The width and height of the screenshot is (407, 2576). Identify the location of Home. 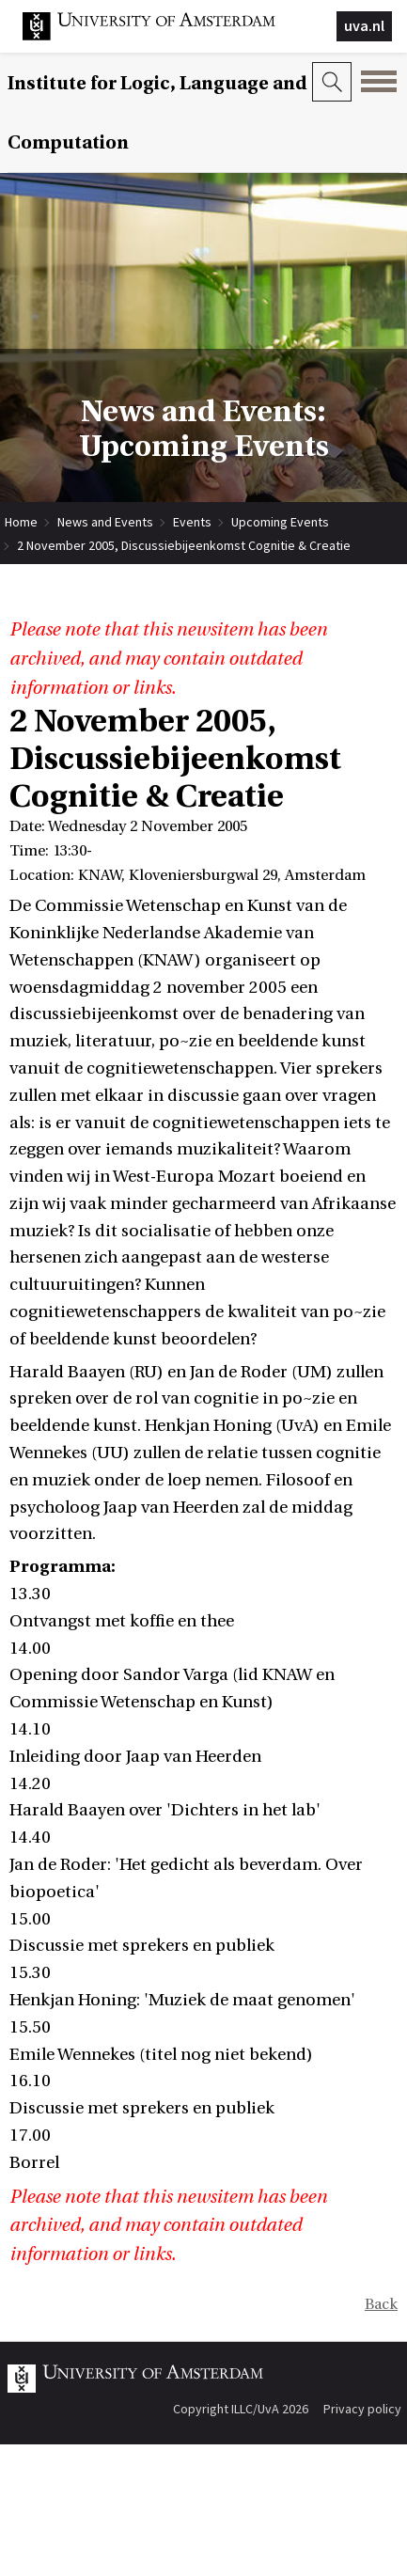
(21, 521).